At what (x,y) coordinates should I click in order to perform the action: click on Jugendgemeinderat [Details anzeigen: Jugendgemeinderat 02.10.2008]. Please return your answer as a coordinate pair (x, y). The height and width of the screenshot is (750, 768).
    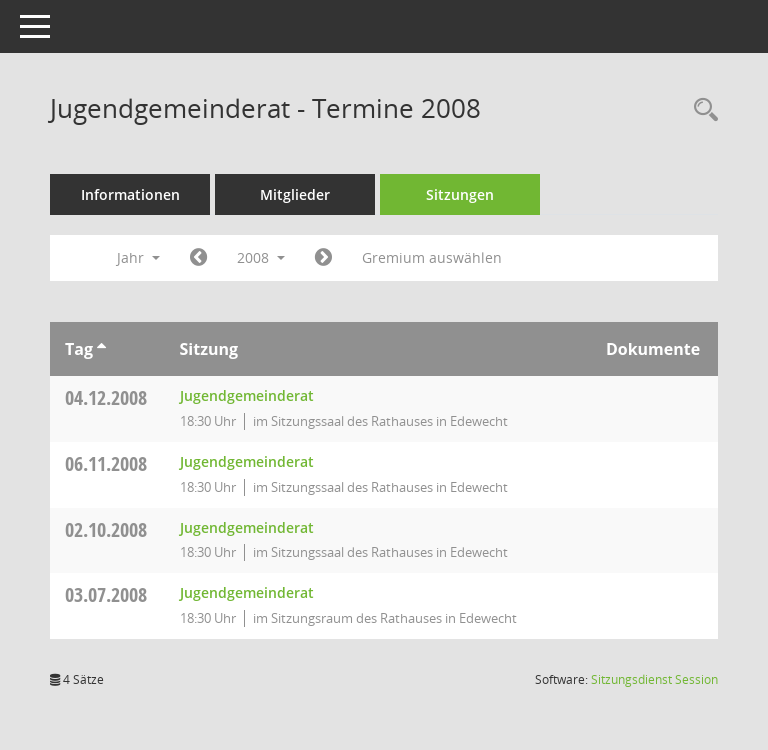
    Looking at the image, I should click on (247, 527).